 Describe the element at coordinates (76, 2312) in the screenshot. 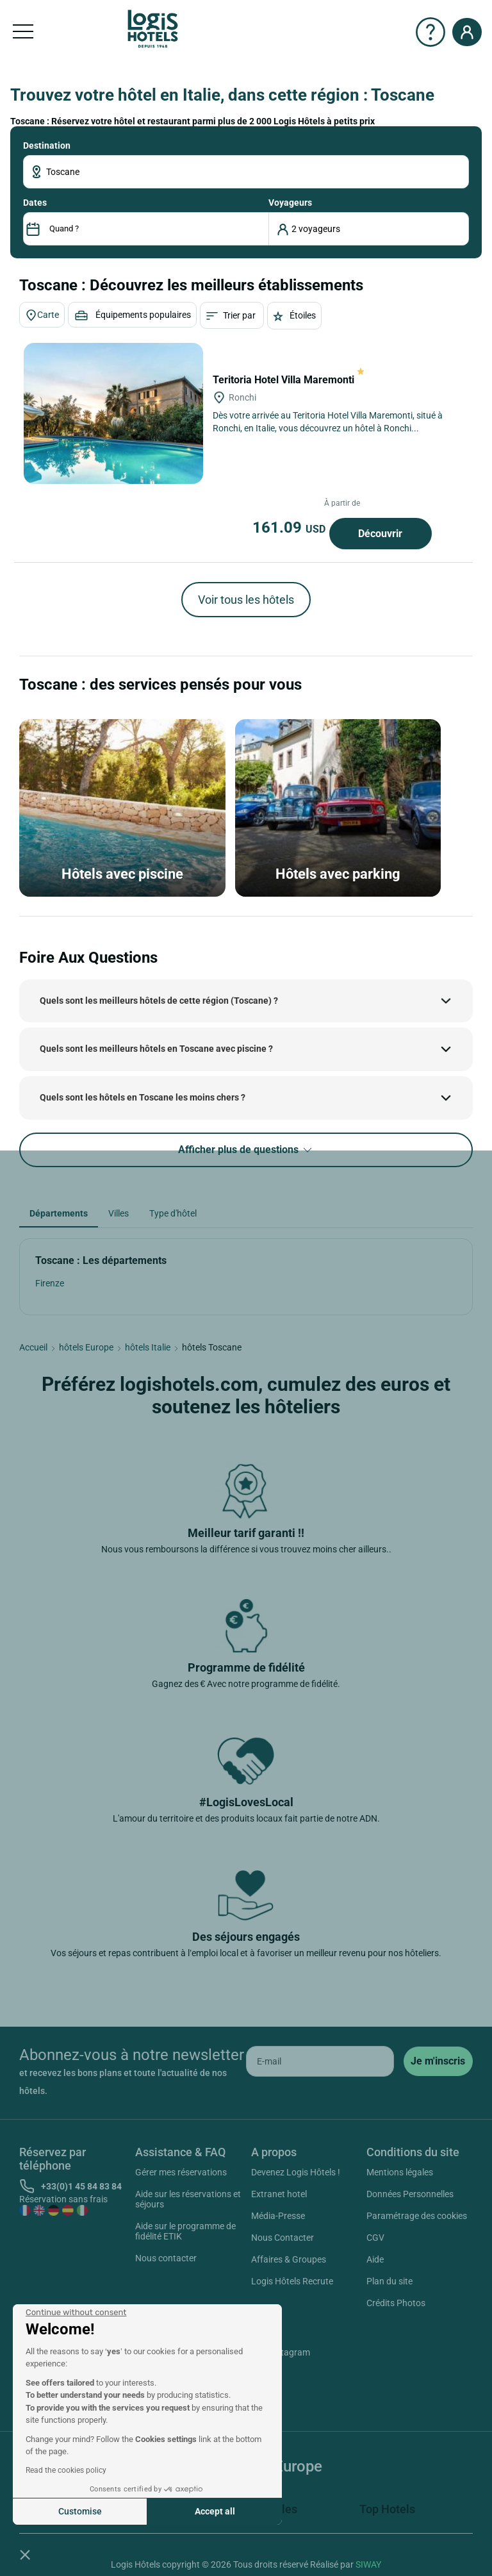

I see `[Close the widget without accepting cookie settings]` at that location.